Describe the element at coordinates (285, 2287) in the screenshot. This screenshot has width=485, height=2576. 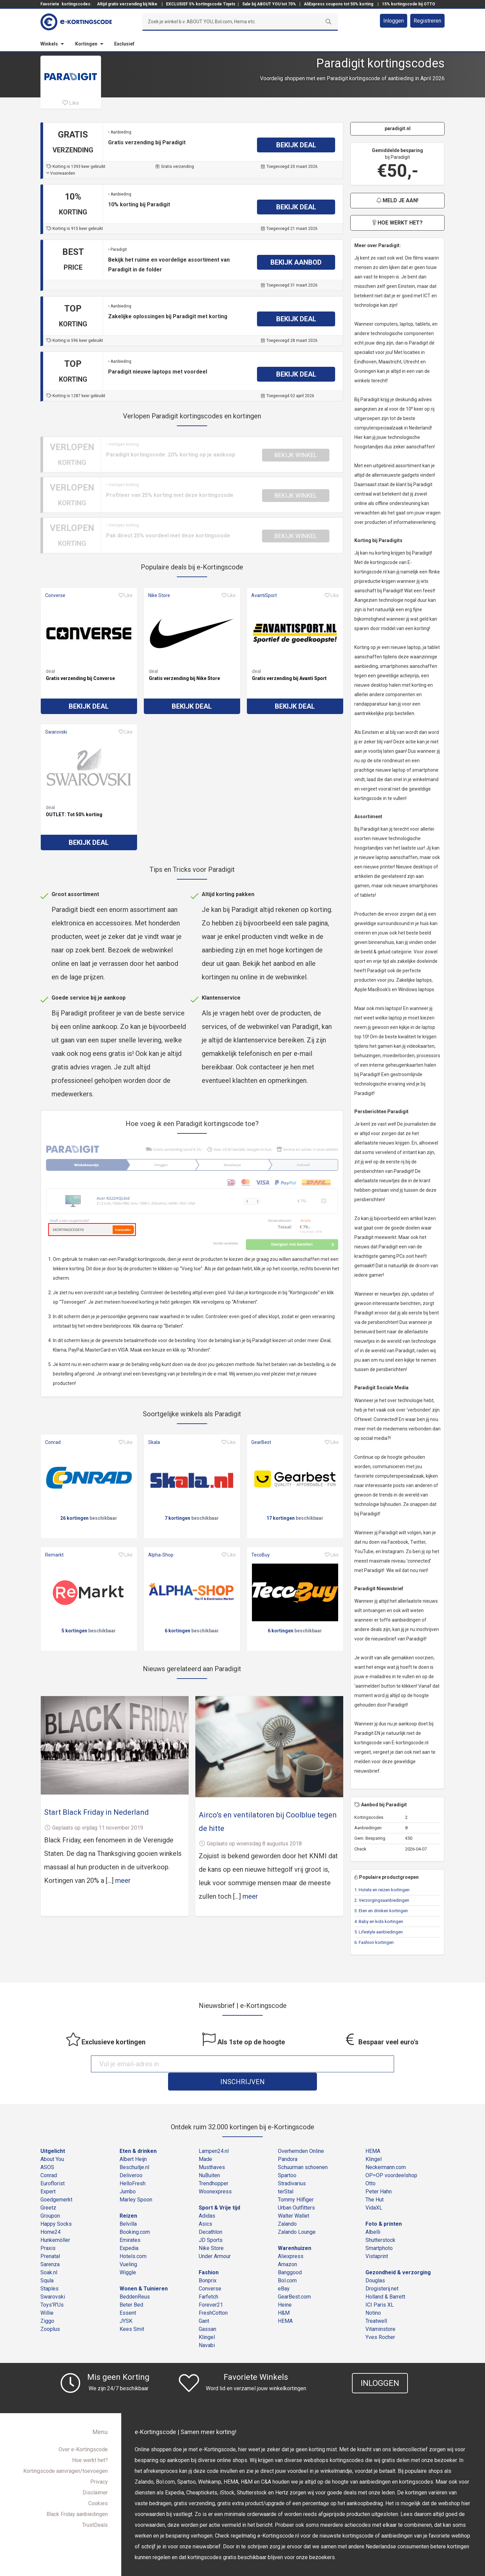
I see `Heine` at that location.